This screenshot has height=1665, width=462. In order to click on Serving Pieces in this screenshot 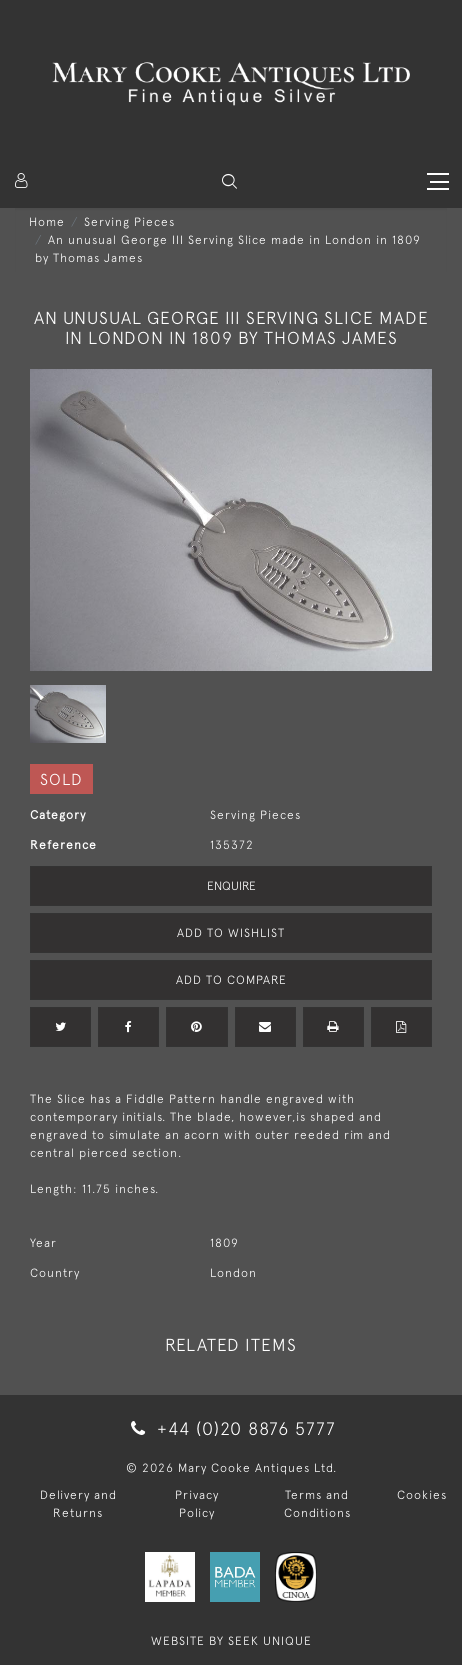, I will do `click(129, 222)`.